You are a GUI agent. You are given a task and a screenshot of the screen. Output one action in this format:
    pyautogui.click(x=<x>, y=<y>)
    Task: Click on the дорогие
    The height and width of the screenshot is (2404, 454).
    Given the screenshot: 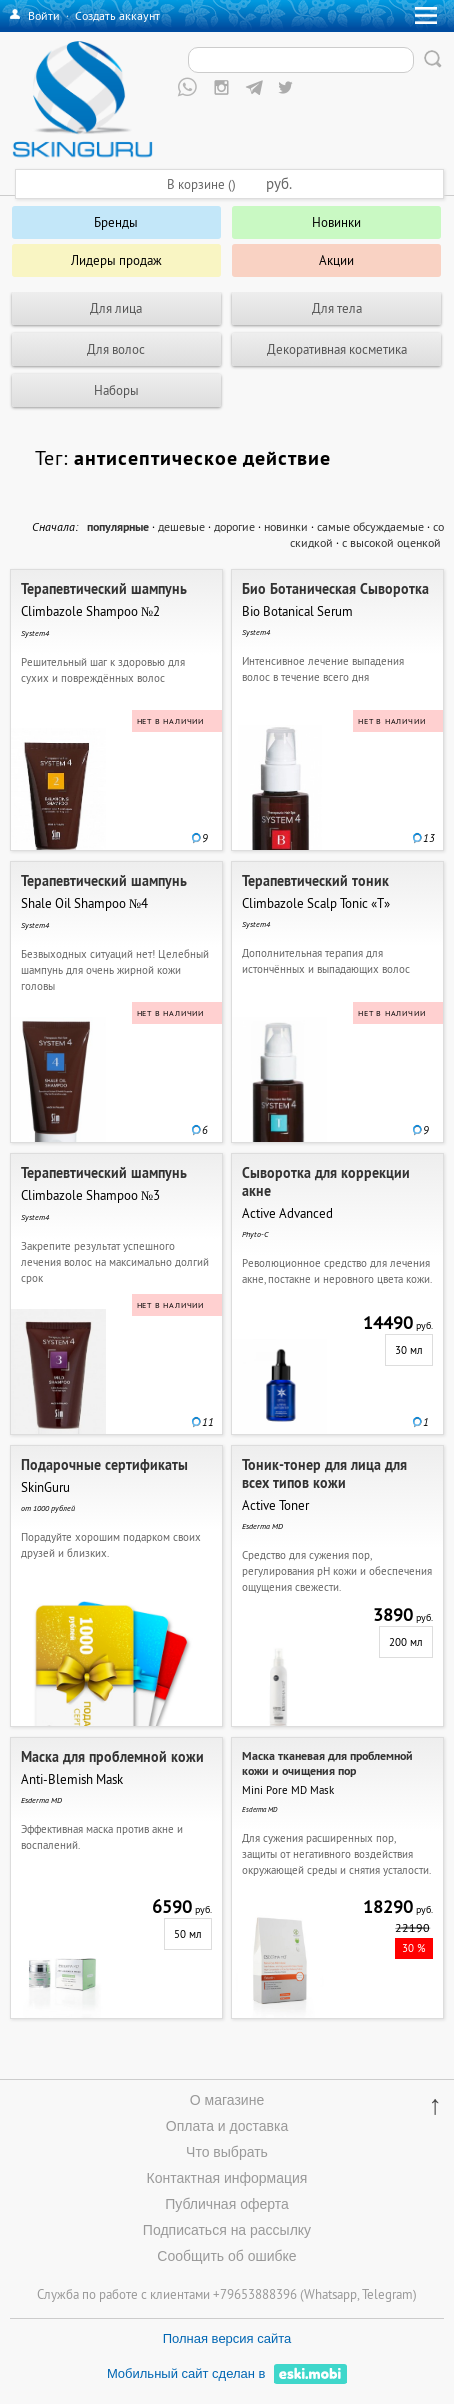 What is the action you would take?
    pyautogui.click(x=234, y=526)
    